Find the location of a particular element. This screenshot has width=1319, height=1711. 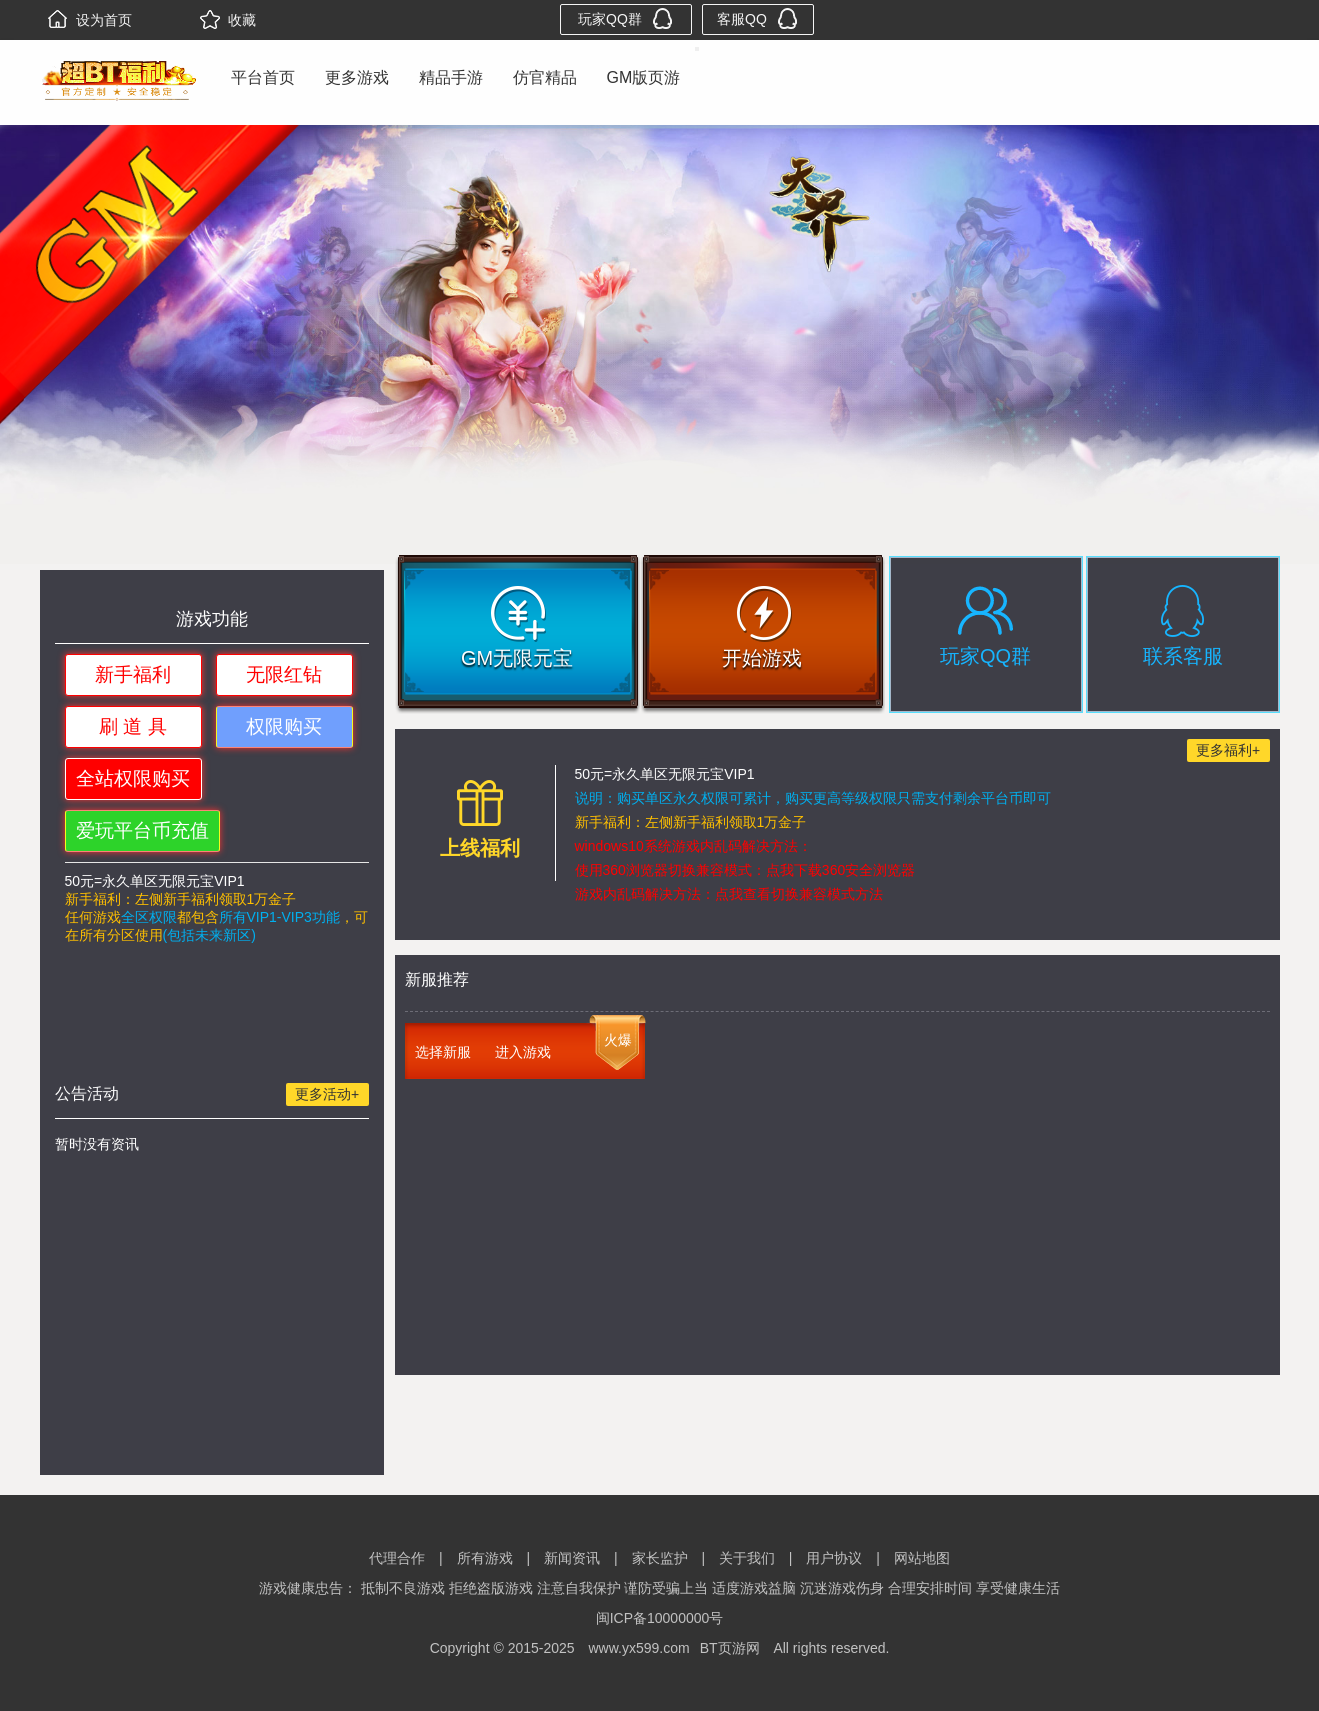

关于我们 is located at coordinates (747, 1558).